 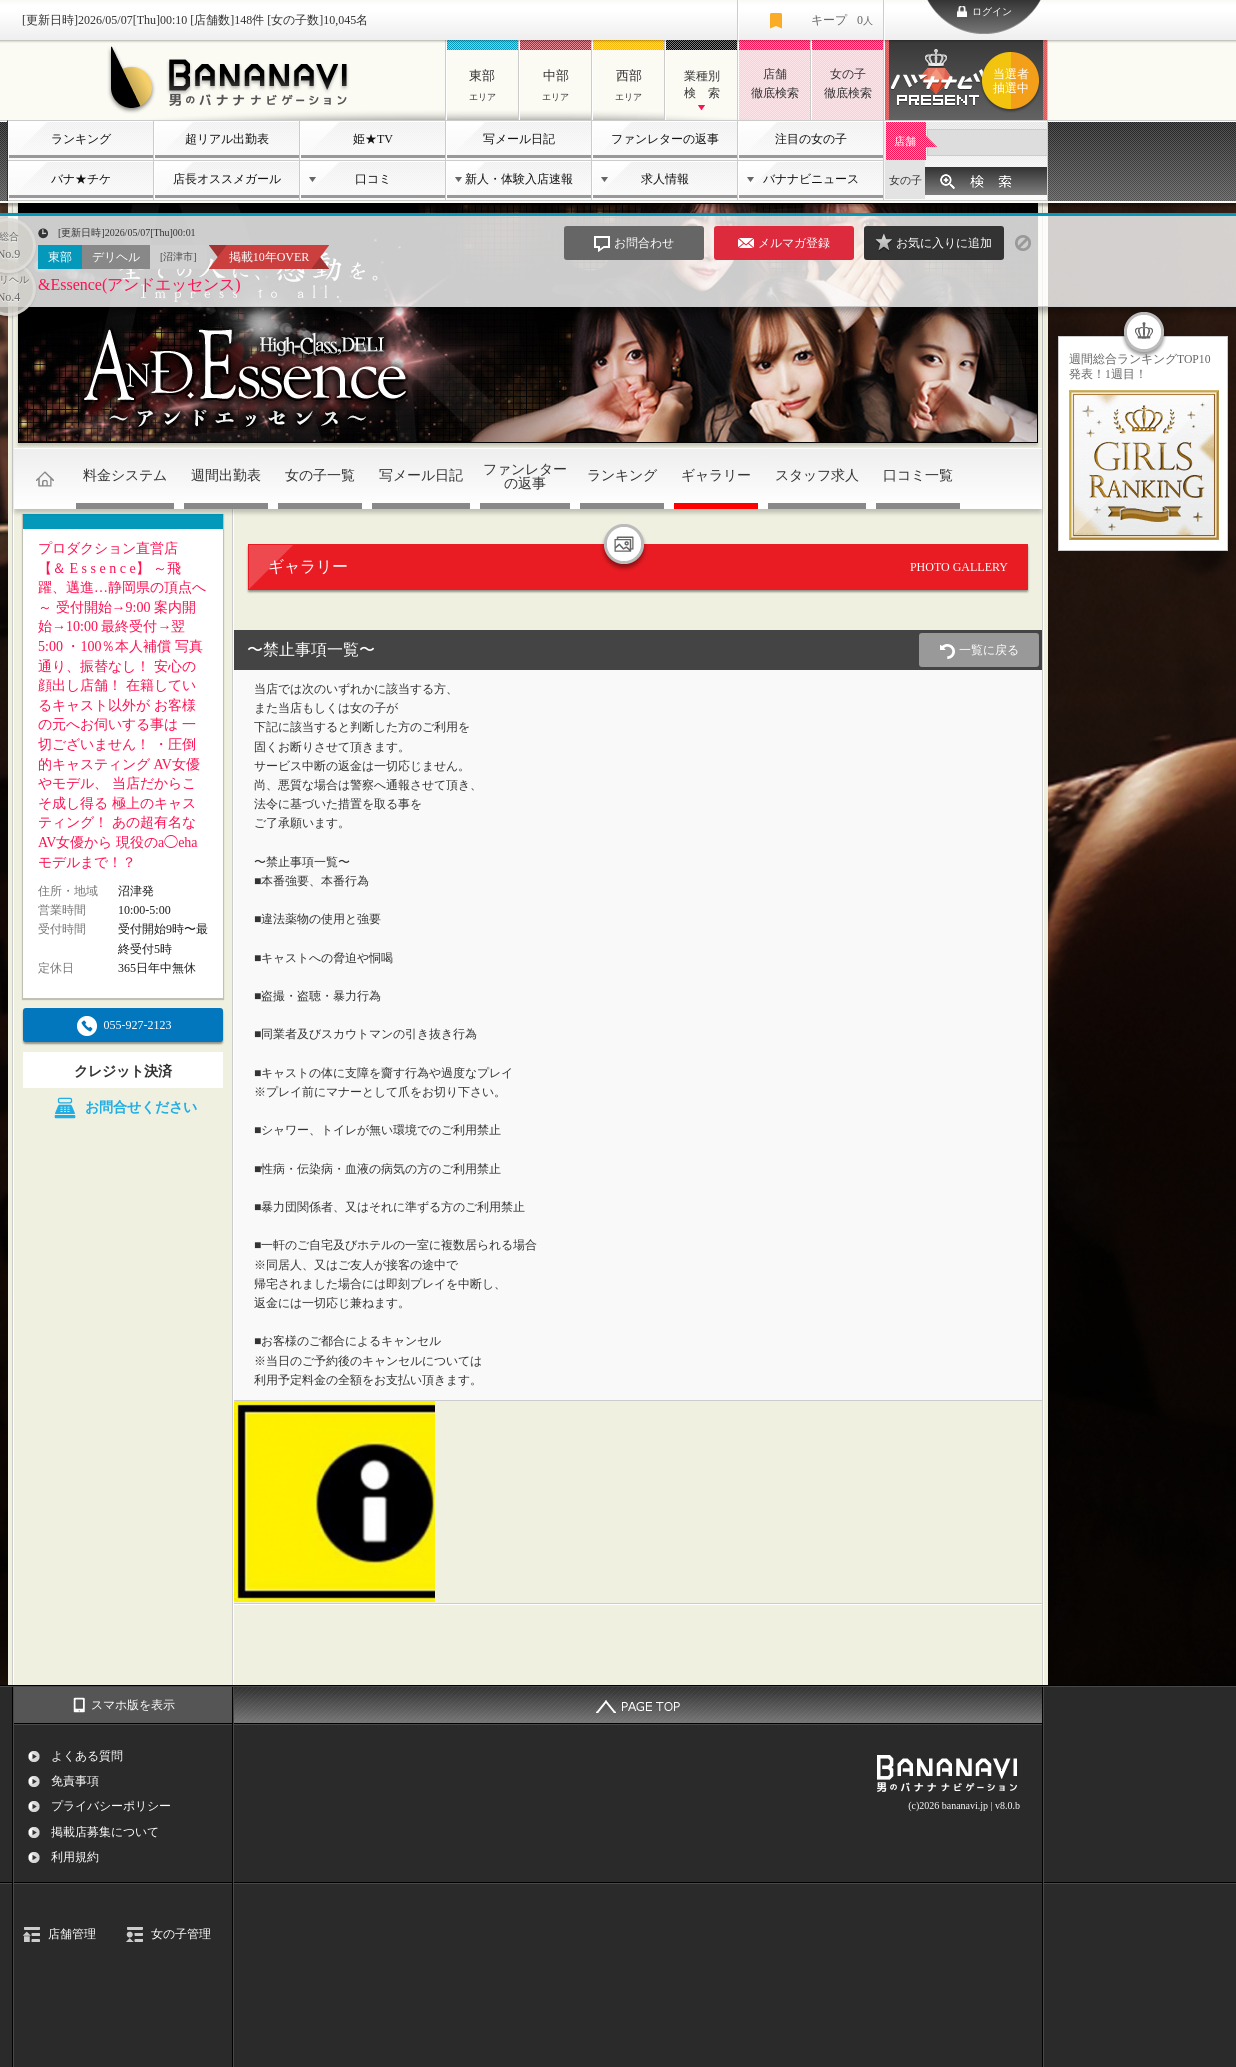 I want to click on スマホ版を表示, so click(x=133, y=1705).